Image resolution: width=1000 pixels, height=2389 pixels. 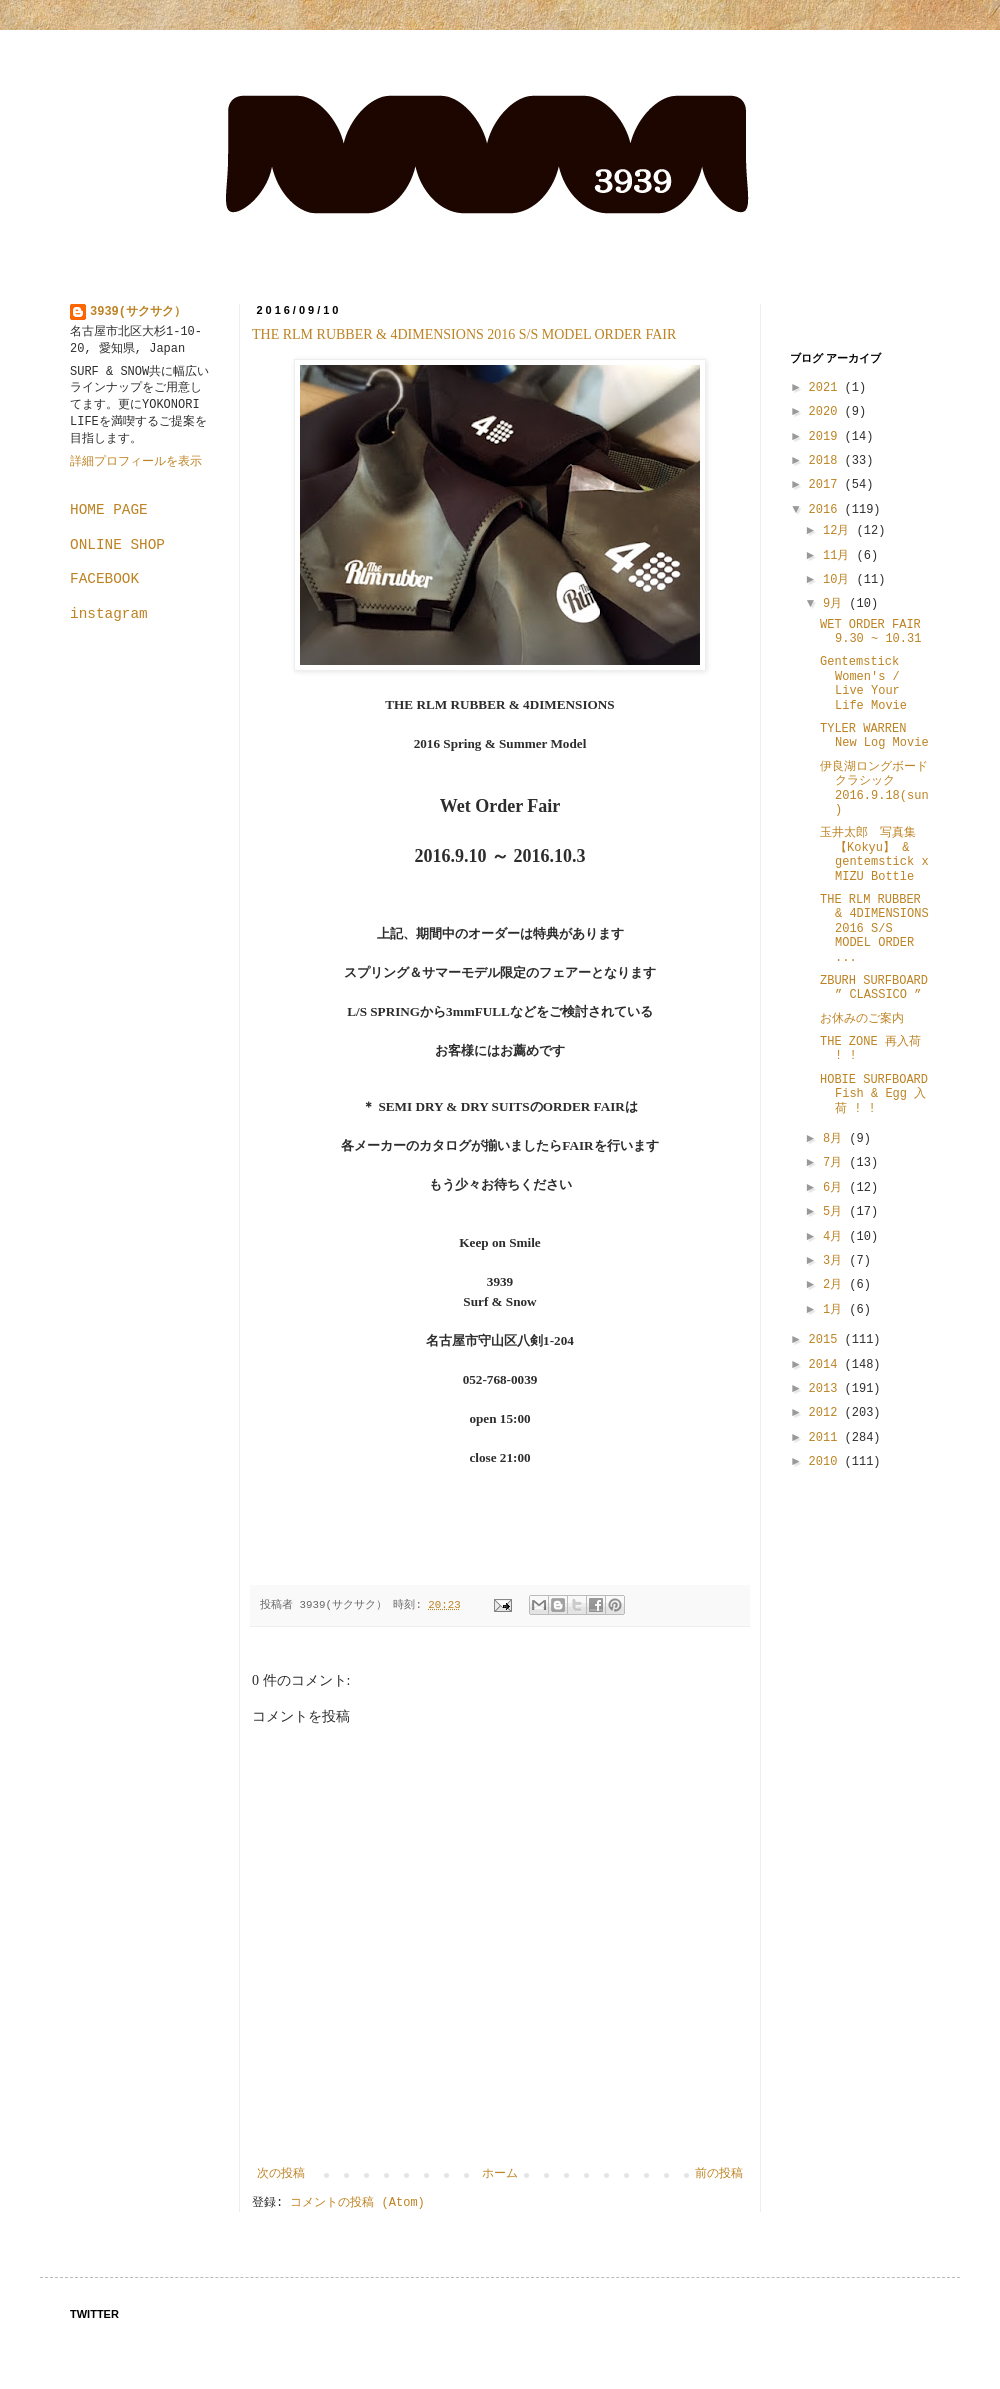 I want to click on 2020, so click(x=827, y=412).